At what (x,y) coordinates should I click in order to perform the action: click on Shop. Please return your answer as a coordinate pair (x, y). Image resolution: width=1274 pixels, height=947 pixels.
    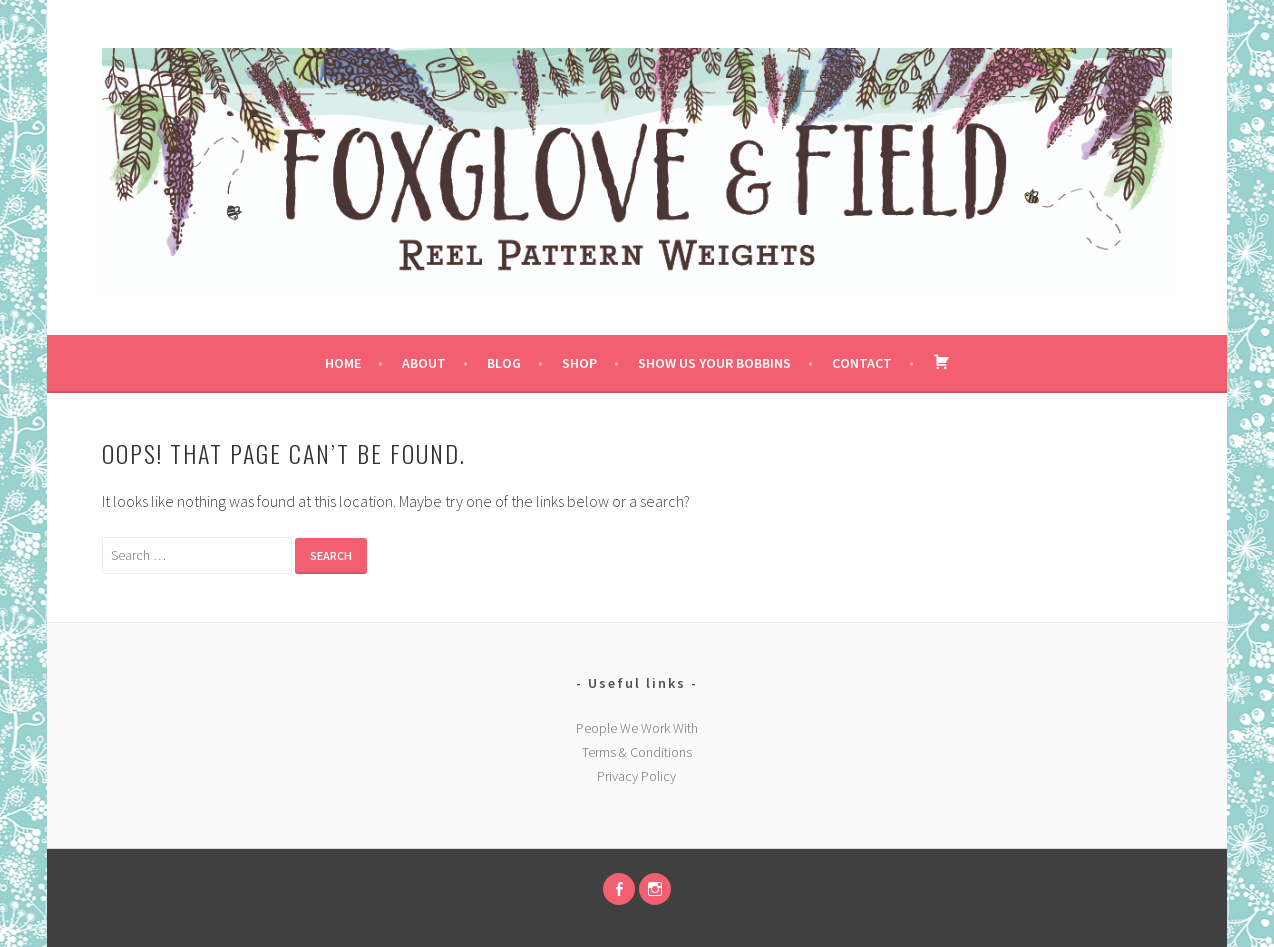
    Looking at the image, I should click on (579, 363).